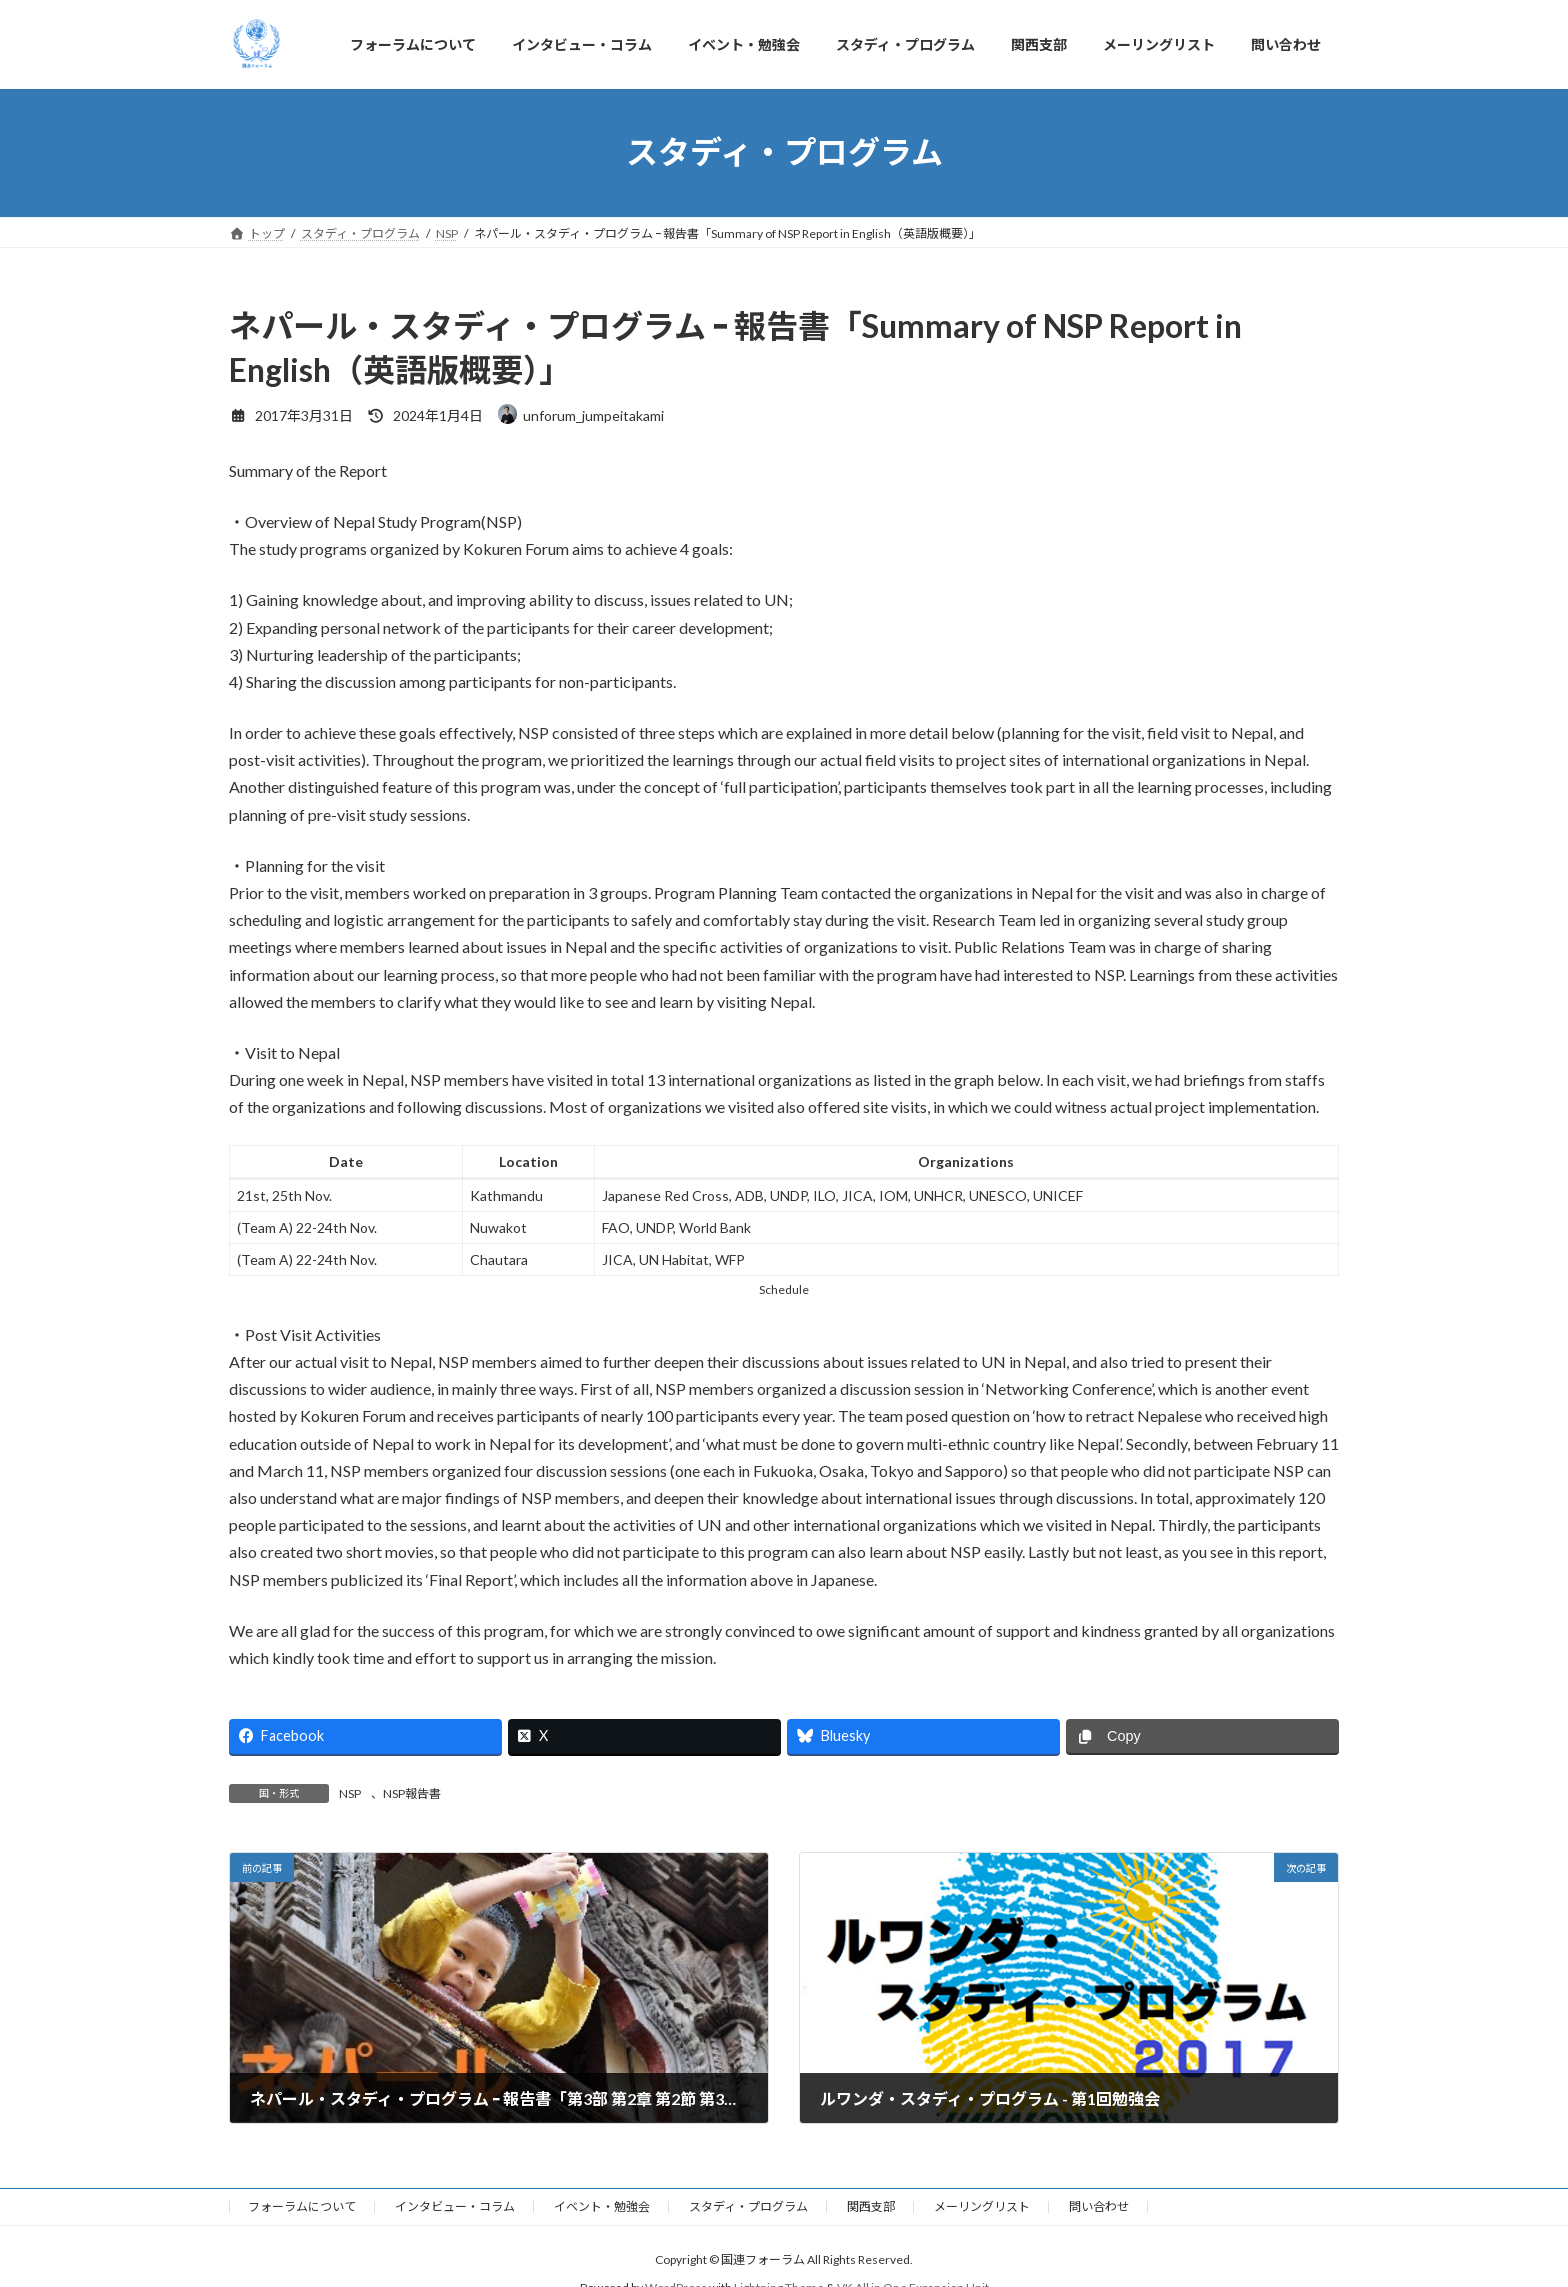 This screenshot has width=1568, height=2287. I want to click on メーリングリスト, so click(982, 2206).